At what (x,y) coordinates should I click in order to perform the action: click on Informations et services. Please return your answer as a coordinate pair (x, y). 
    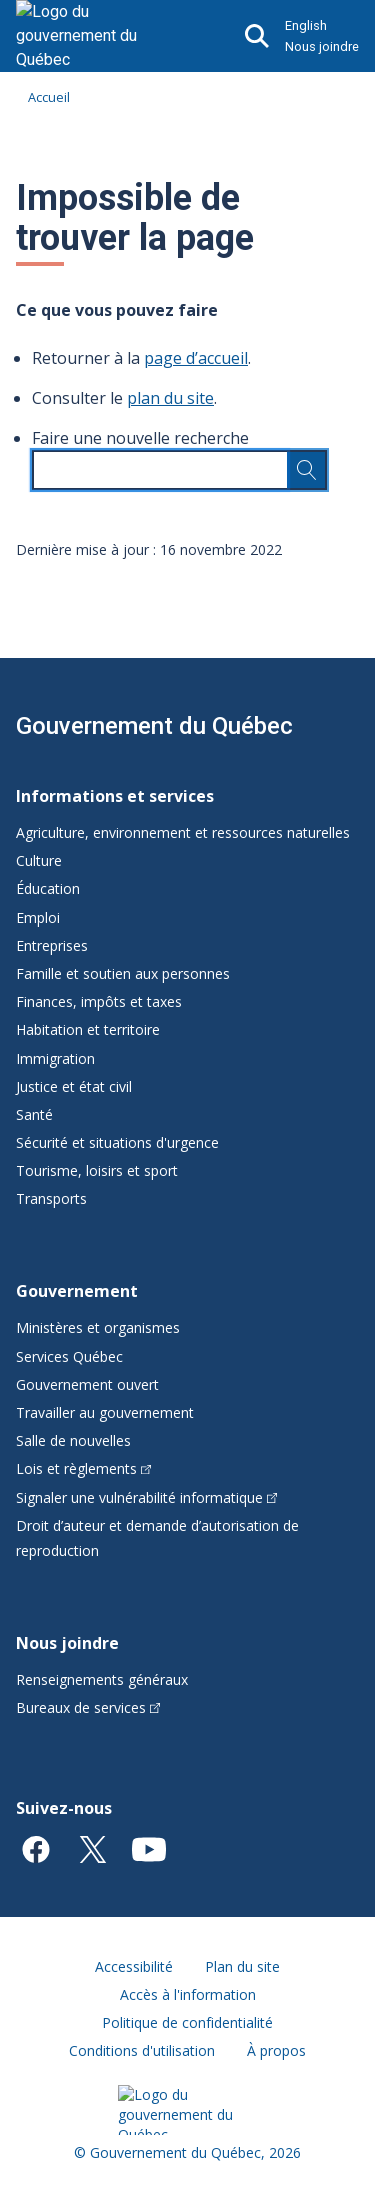
    Looking at the image, I should click on (115, 796).